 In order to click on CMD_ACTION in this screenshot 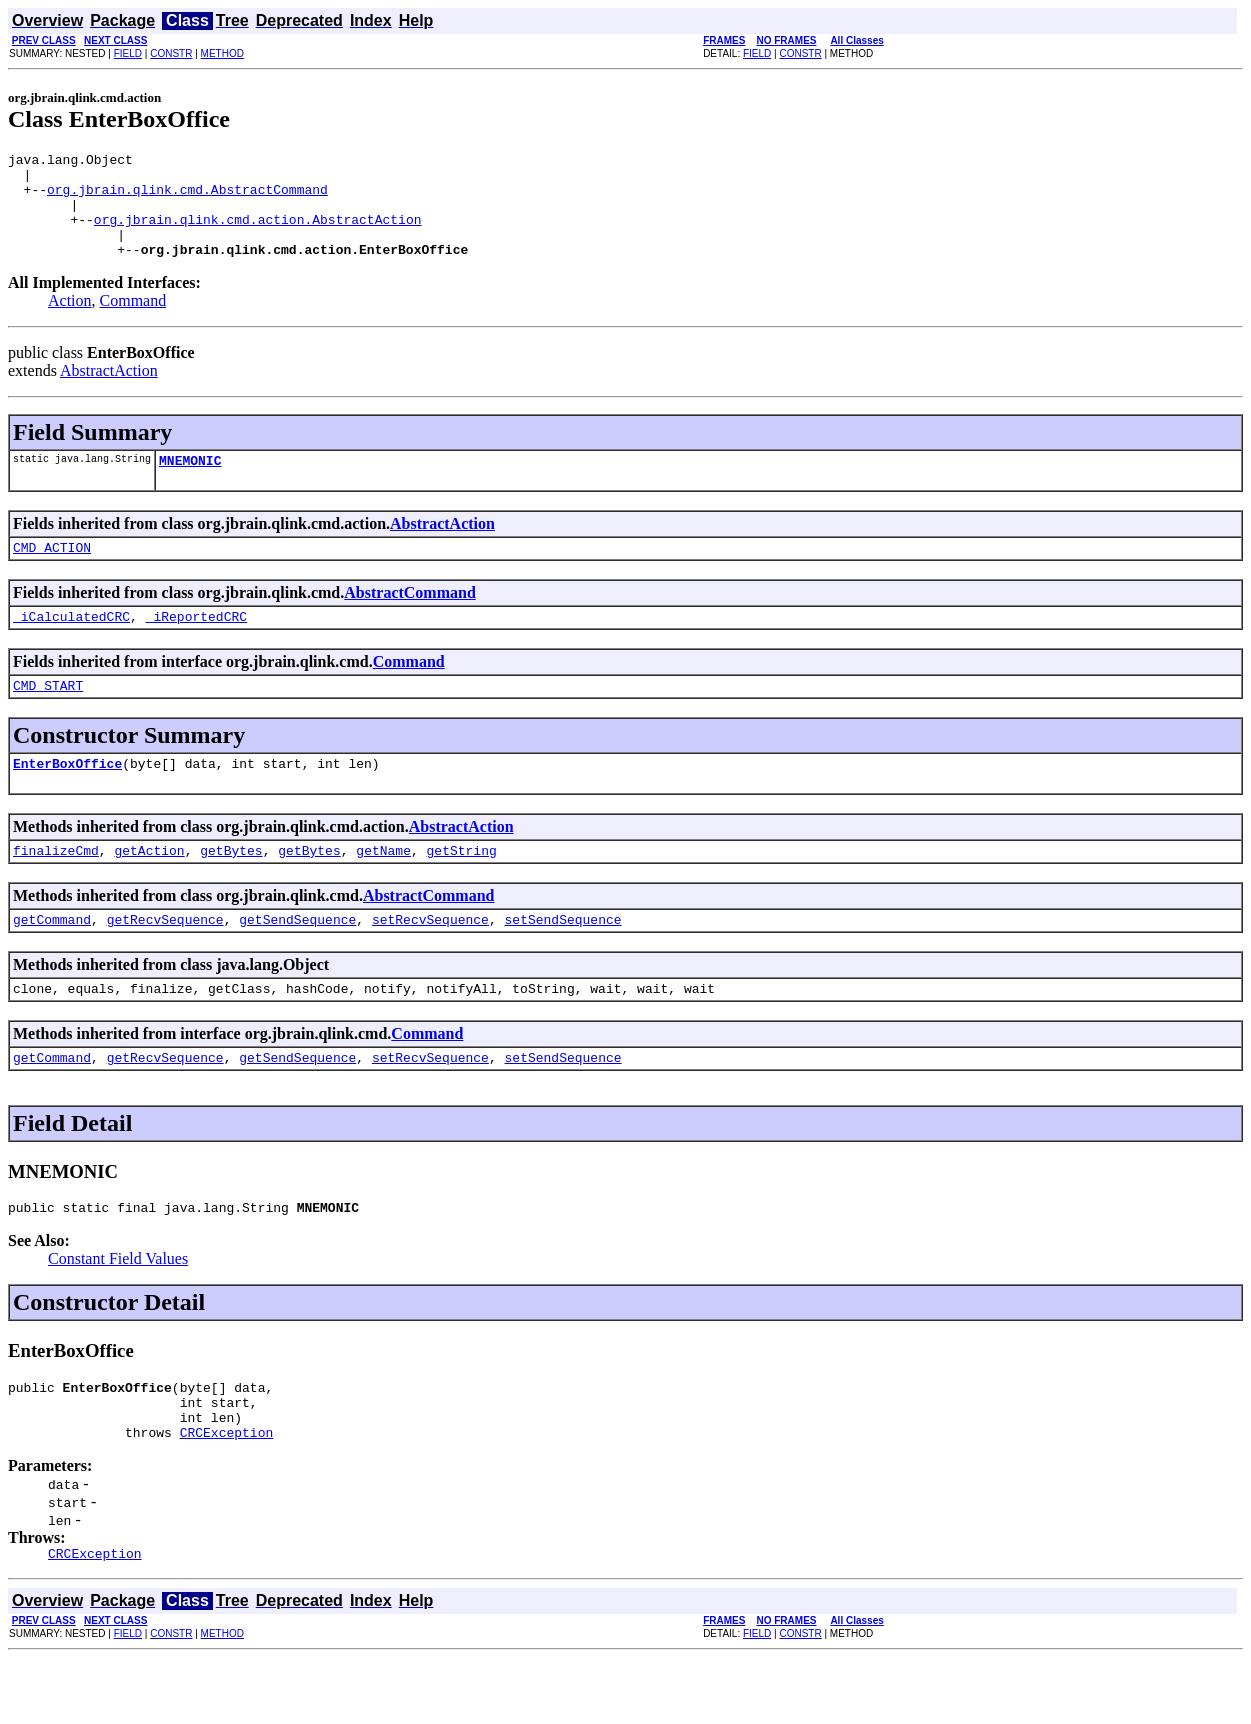, I will do `click(52, 574)`.